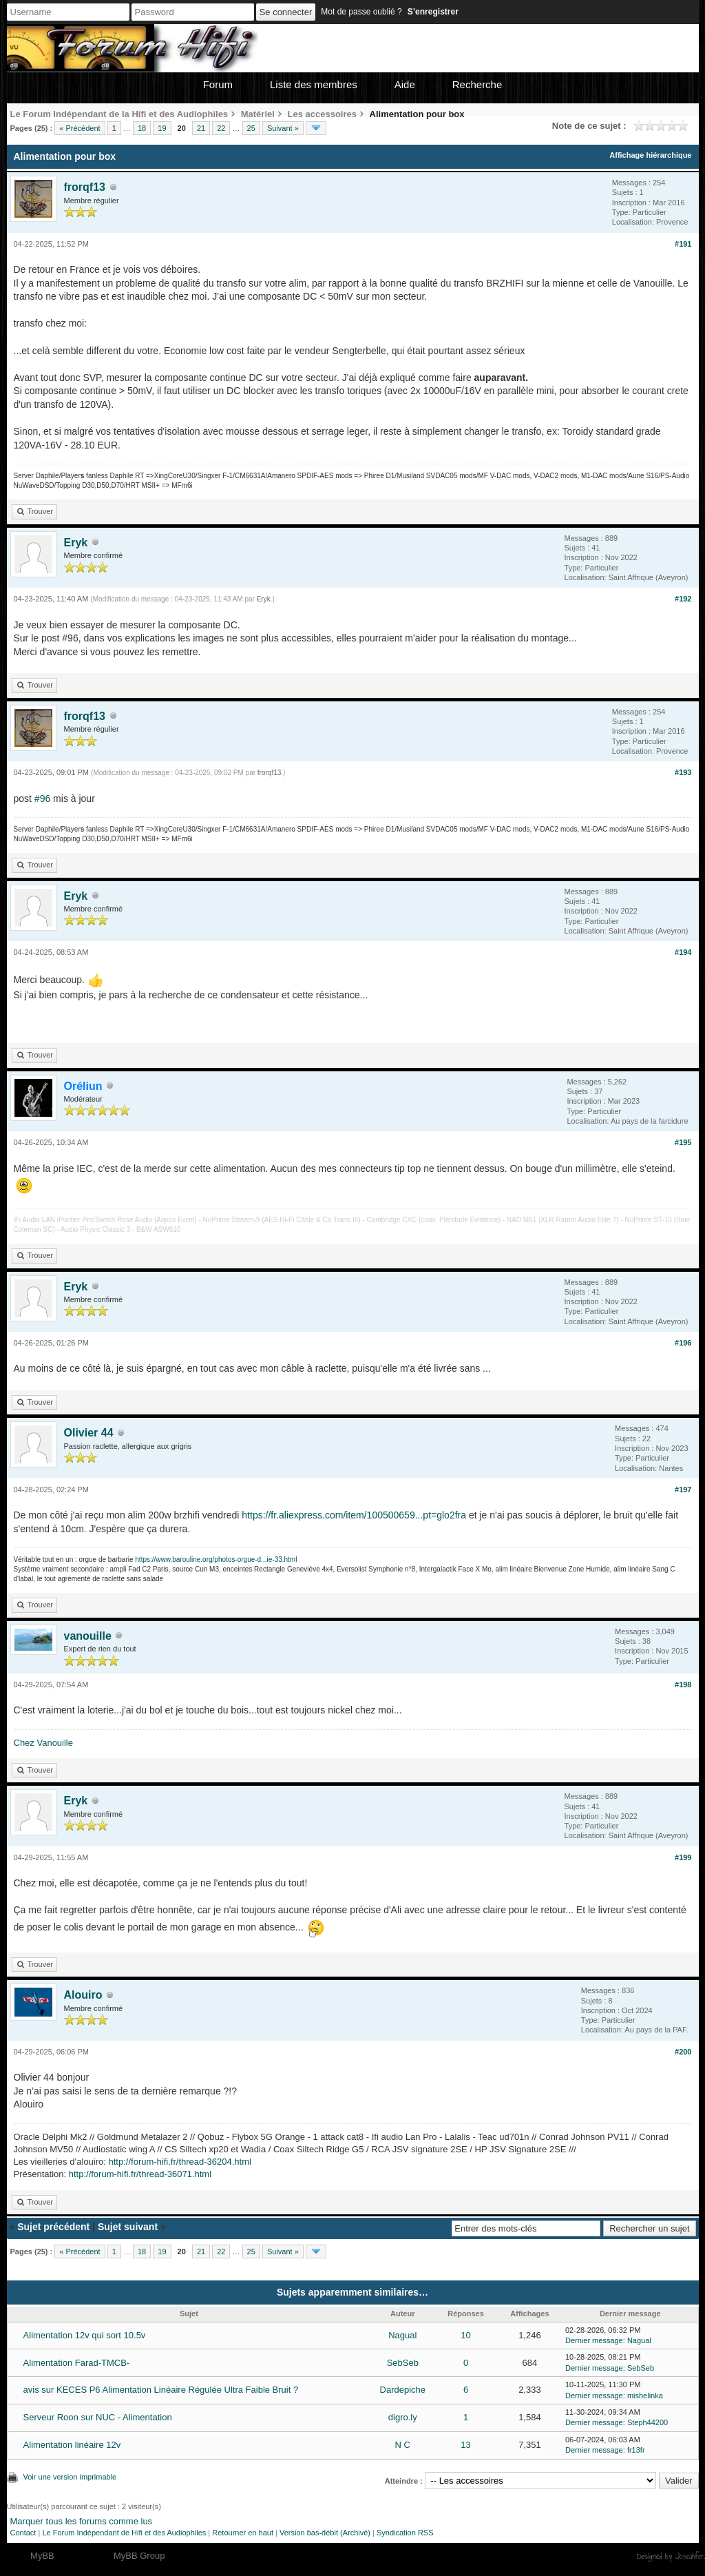 The height and width of the screenshot is (2576, 705). What do you see at coordinates (43, 1743) in the screenshot?
I see `Chez Vanouille` at bounding box center [43, 1743].